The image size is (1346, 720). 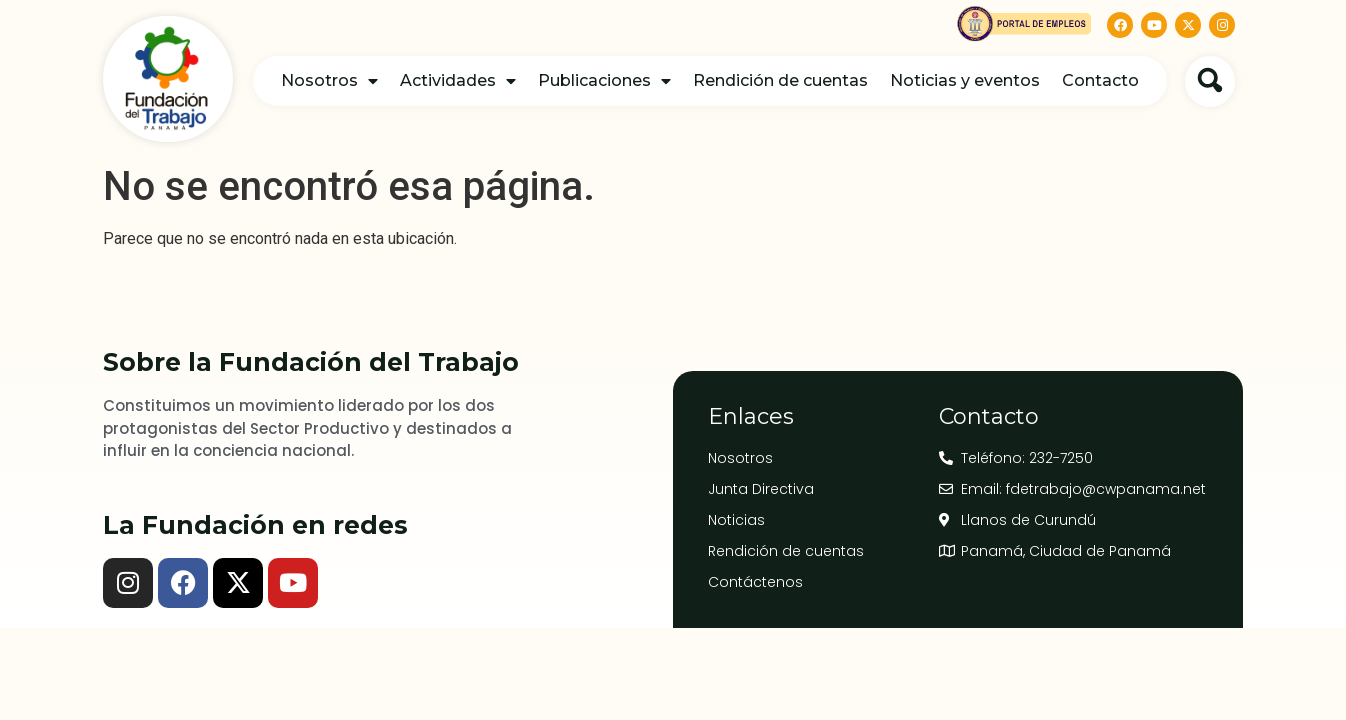 What do you see at coordinates (1100, 80) in the screenshot?
I see `Contacto` at bounding box center [1100, 80].